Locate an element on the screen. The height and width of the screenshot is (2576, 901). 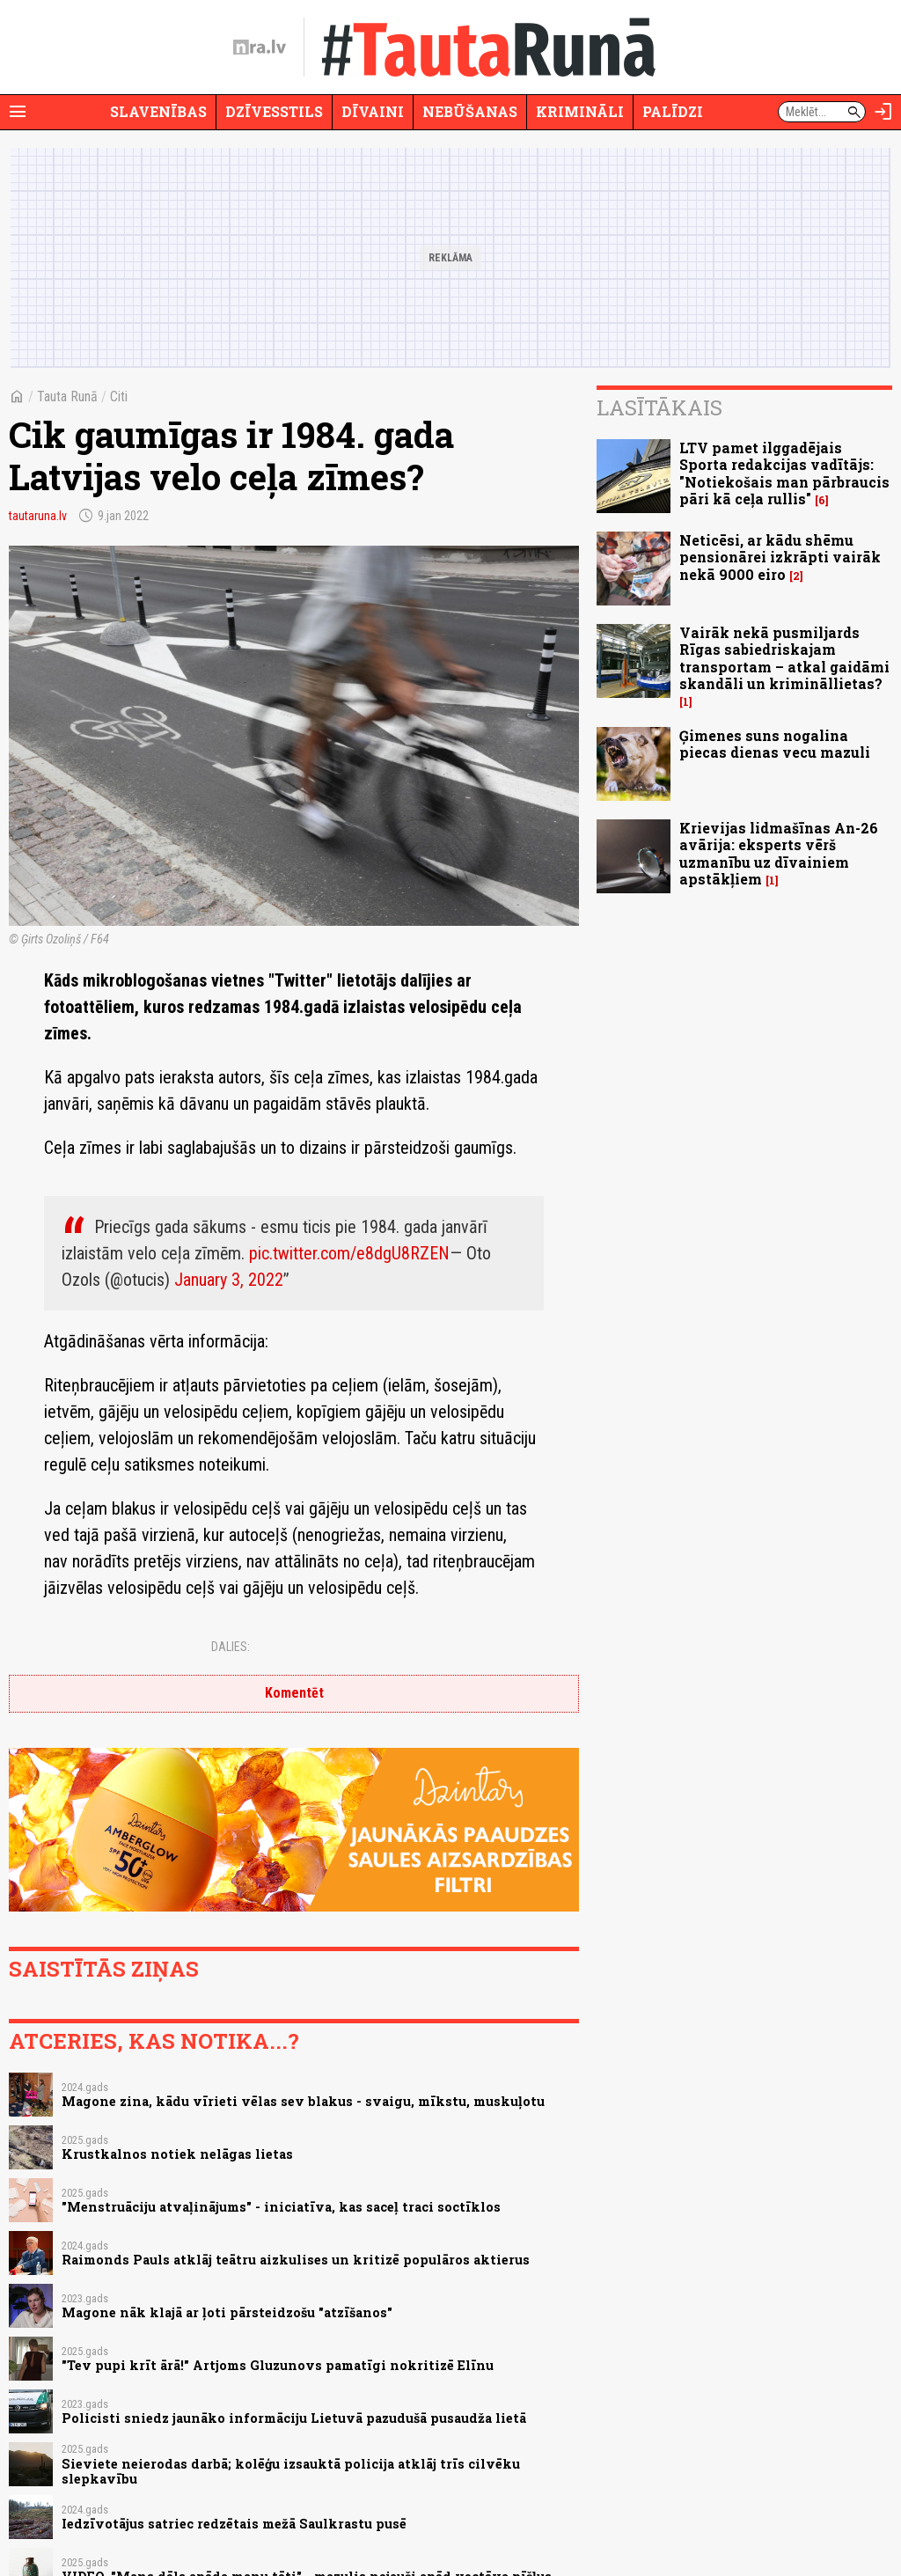
"Menstruāciju atvaļinājums" - iniciatīva, kas saceļ traci soctīklos is located at coordinates (281, 2206).